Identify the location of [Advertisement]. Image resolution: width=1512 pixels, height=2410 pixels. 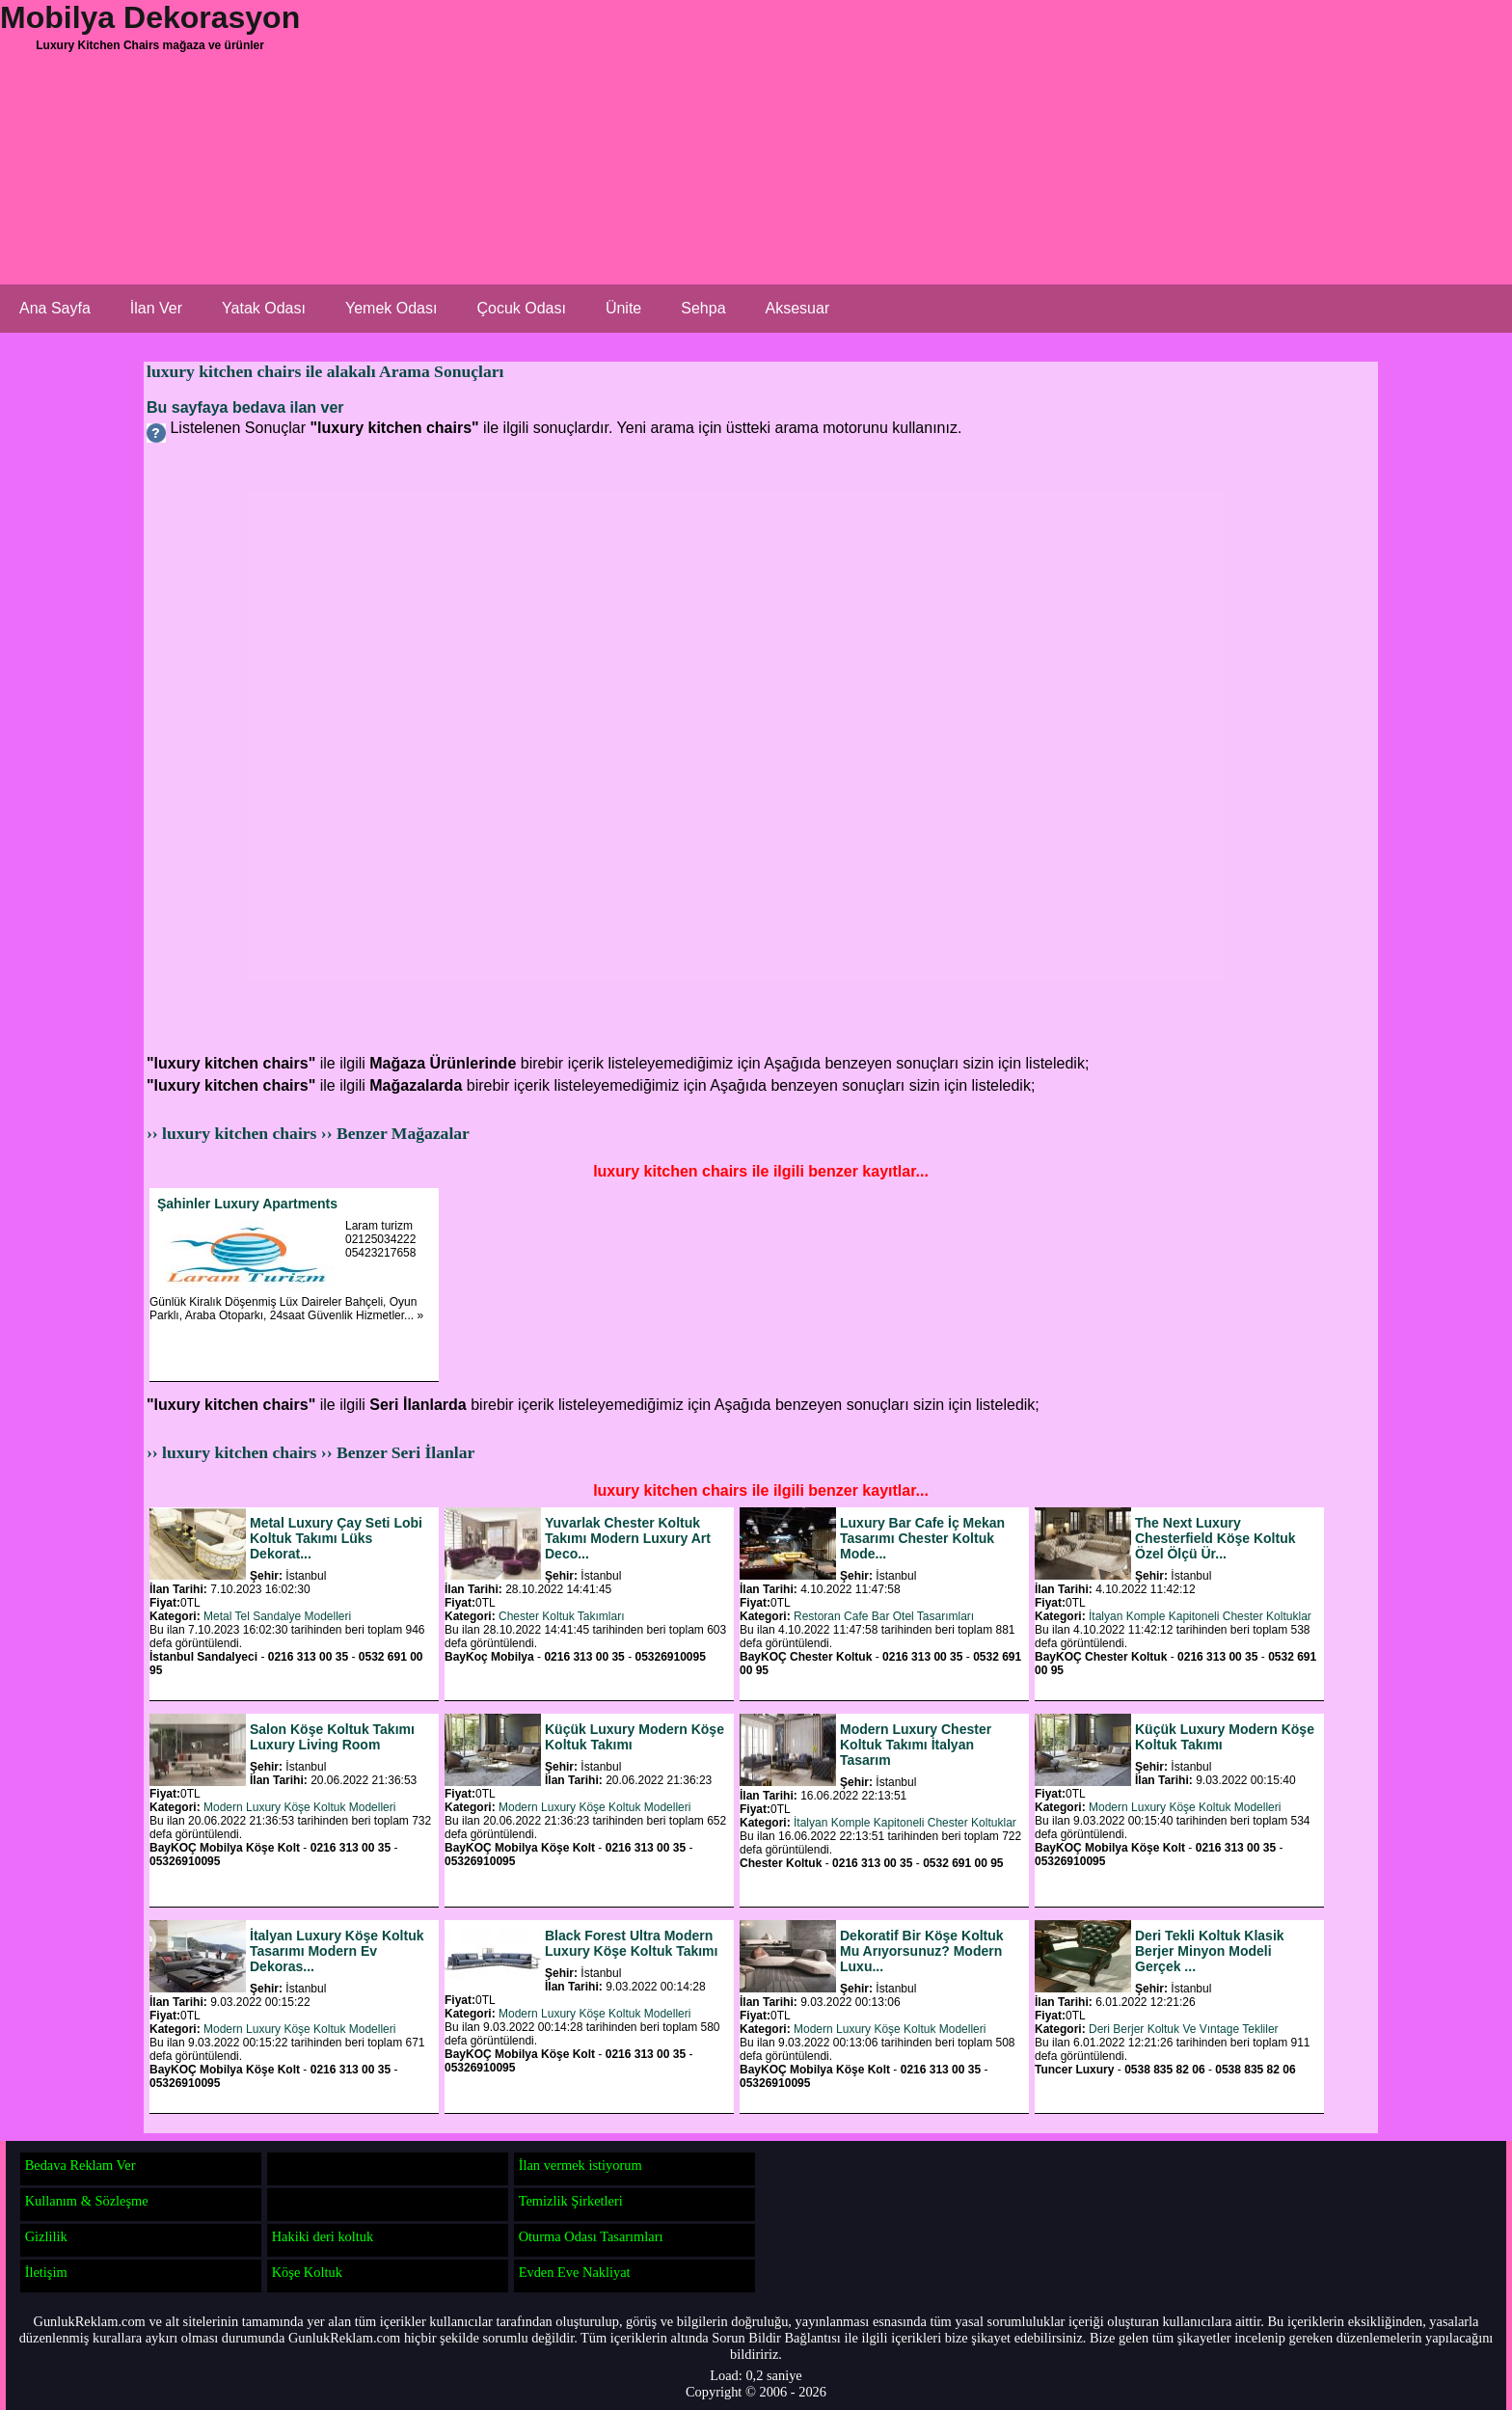
(734, 149).